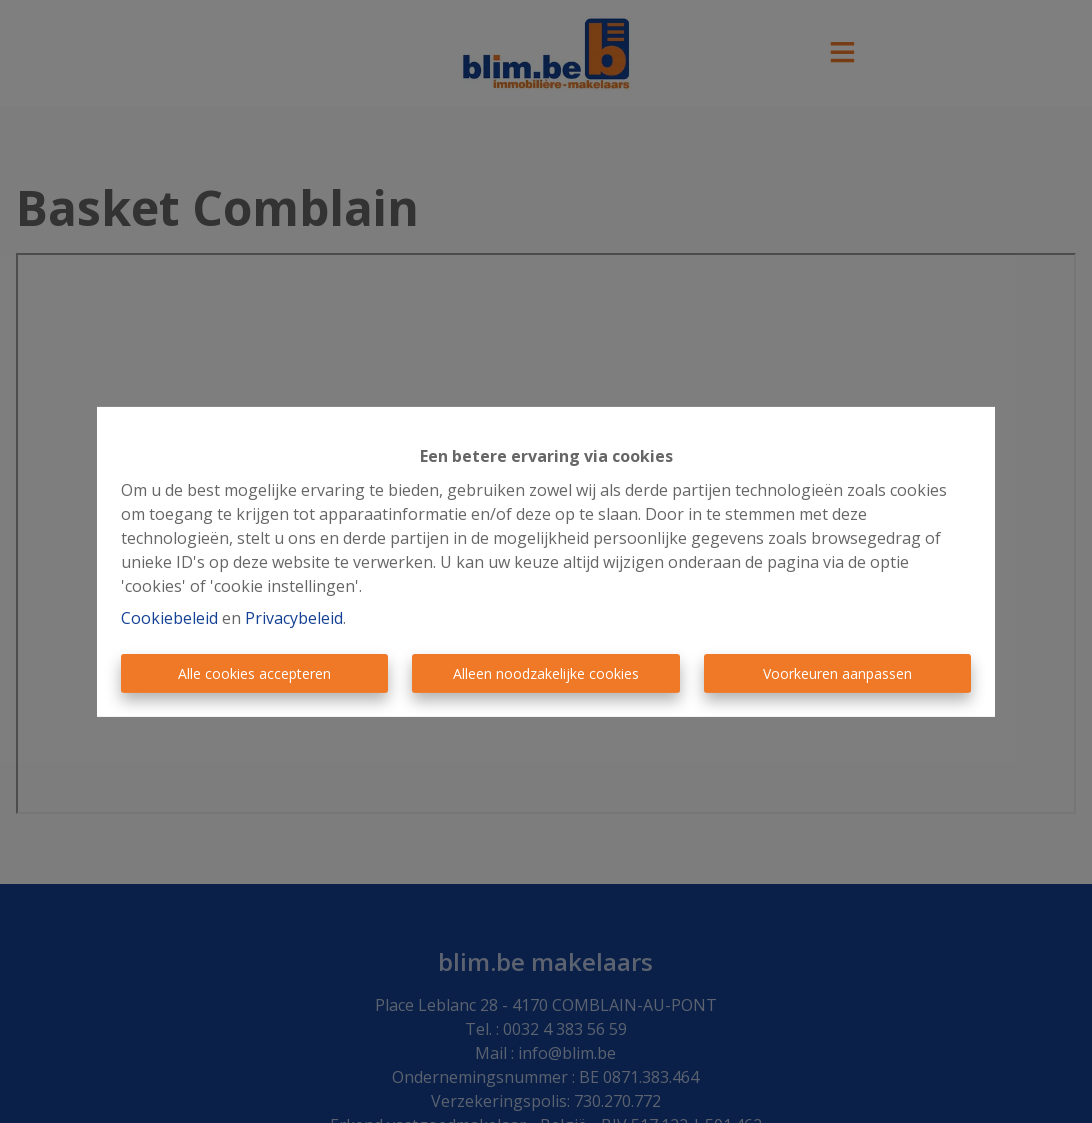 The width and height of the screenshot is (1092, 1123). What do you see at coordinates (546, 673) in the screenshot?
I see `Alleen noodzakelijke cookies` at bounding box center [546, 673].